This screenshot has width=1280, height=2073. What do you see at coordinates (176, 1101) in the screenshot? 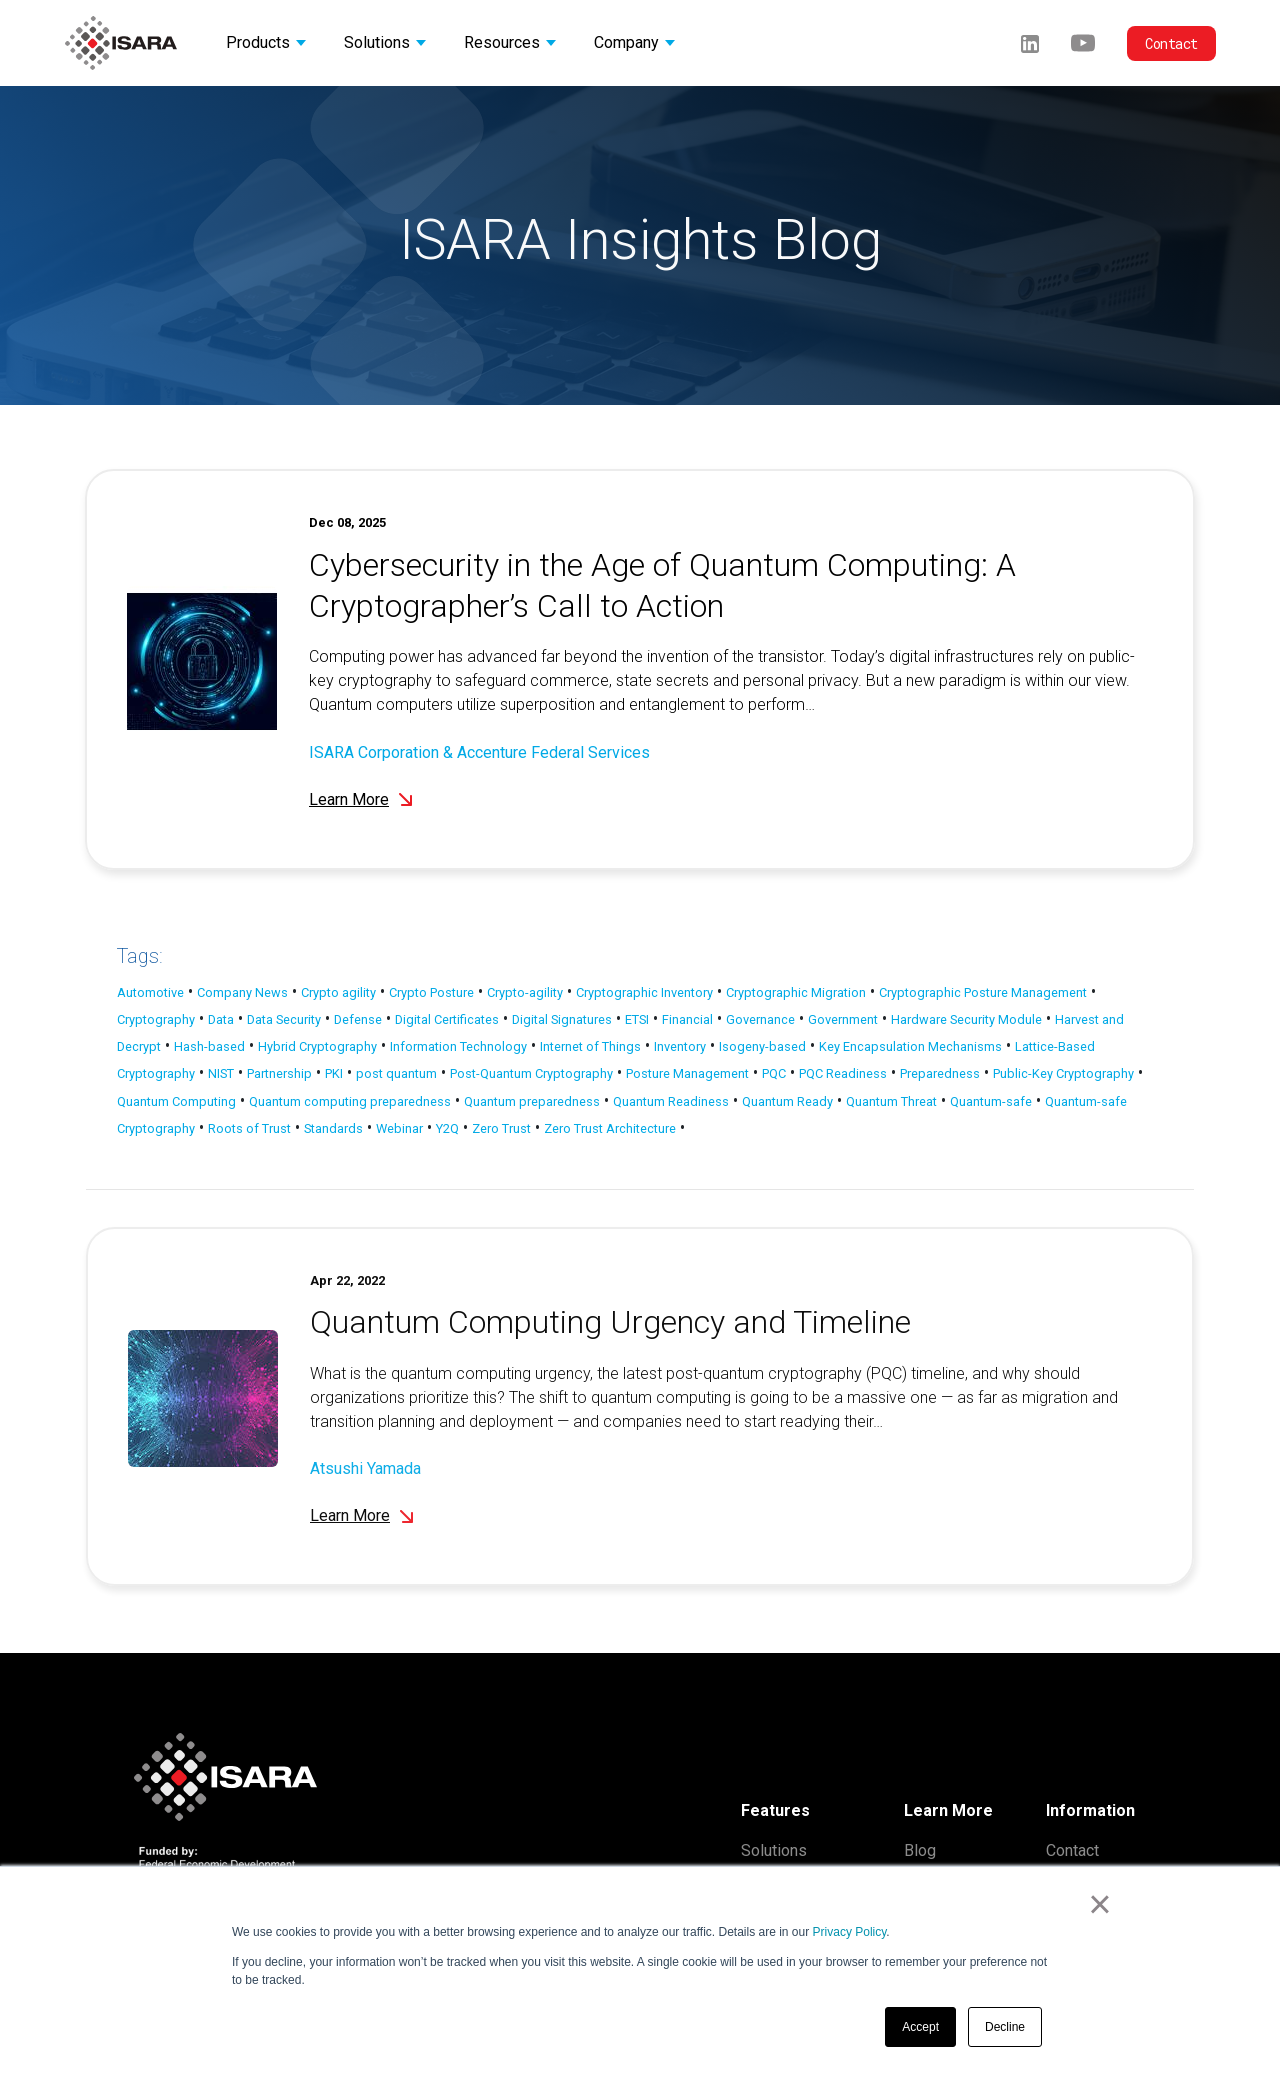
I see `Quantum Computing` at bounding box center [176, 1101].